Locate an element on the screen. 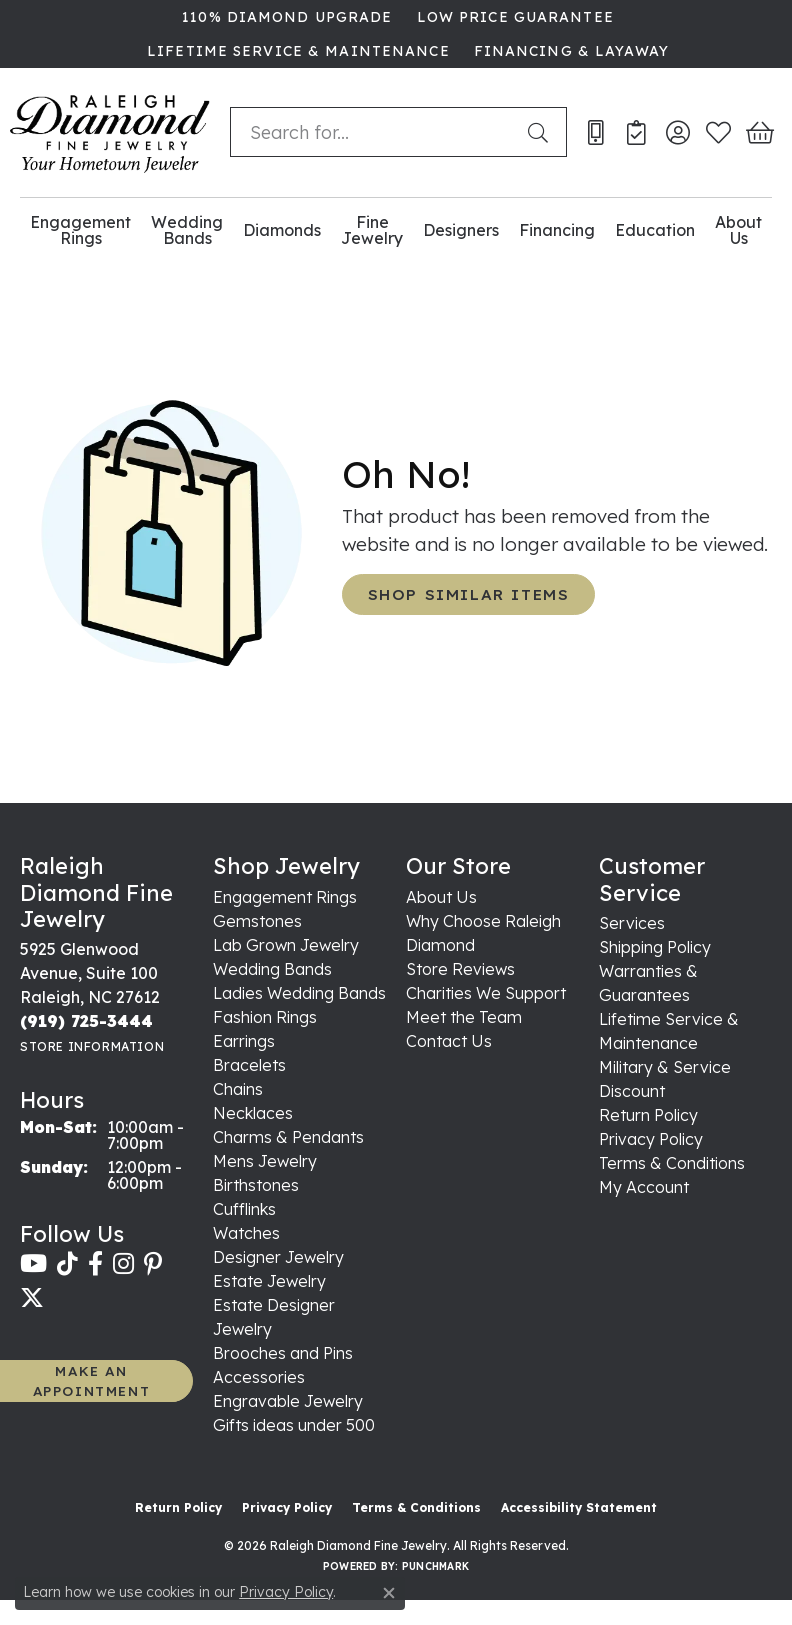  [button] is located at coordinates (677, 132).